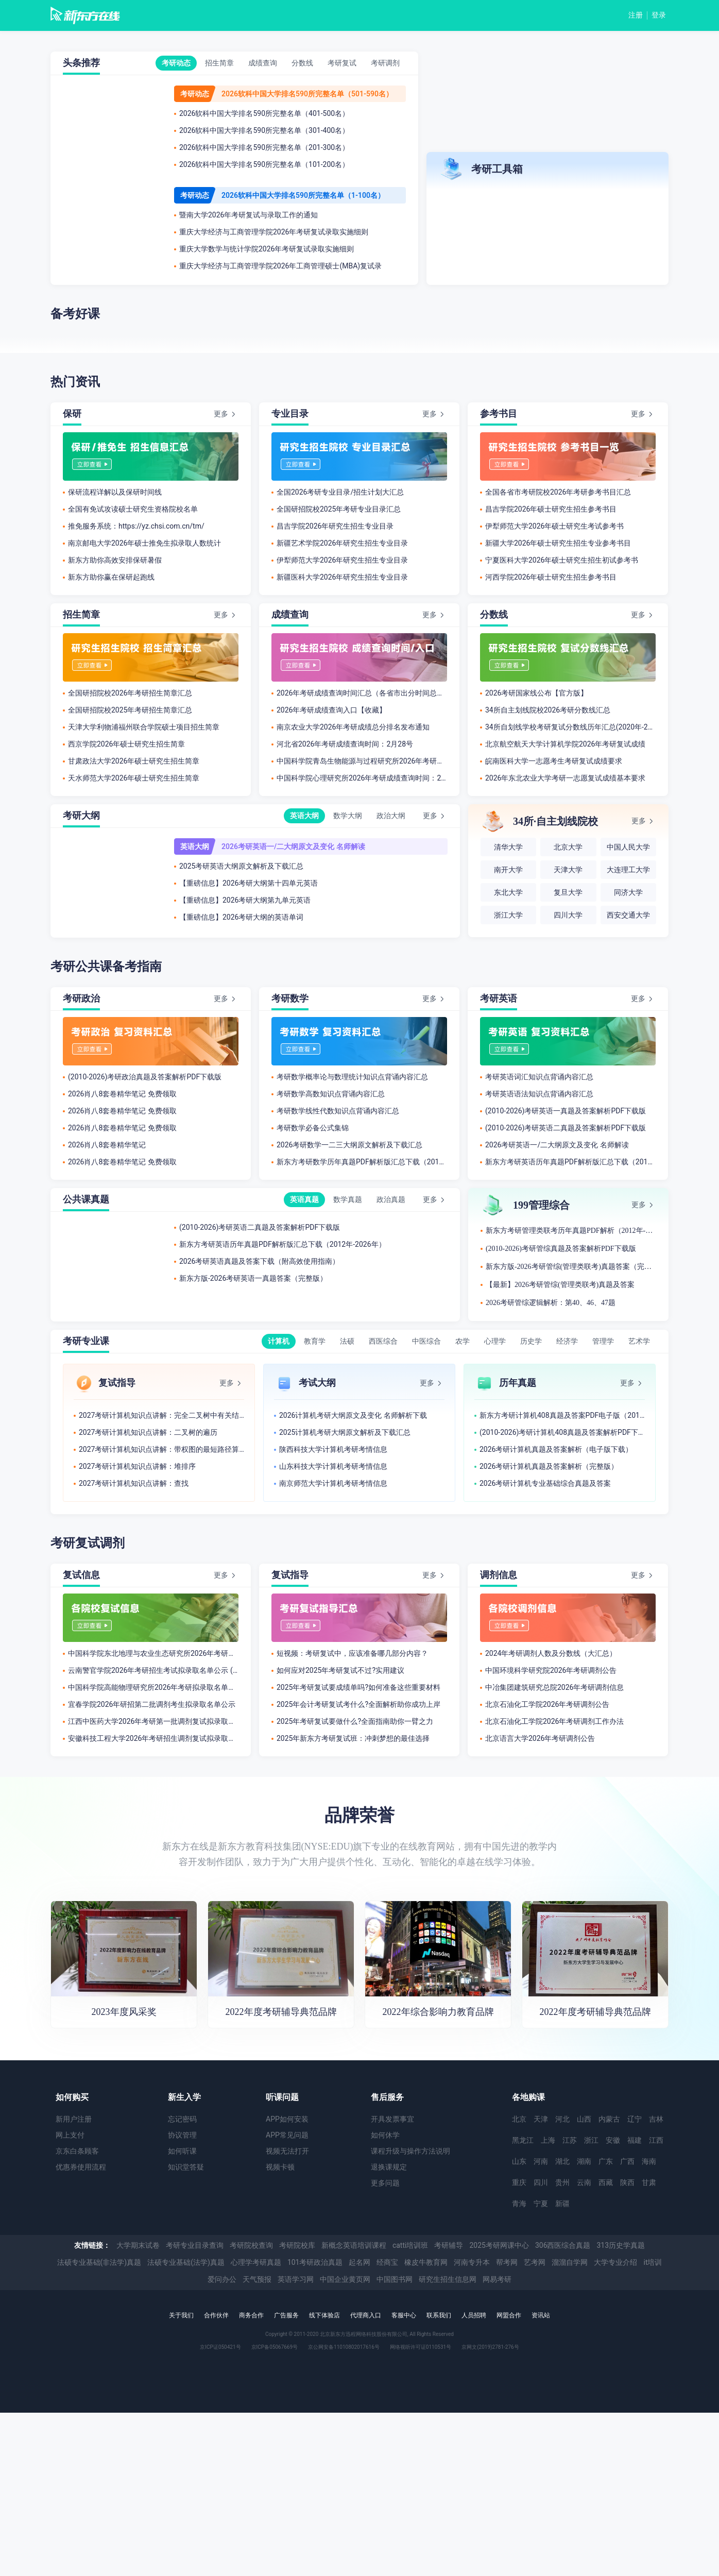  I want to click on 艺术学, so click(639, 1341).